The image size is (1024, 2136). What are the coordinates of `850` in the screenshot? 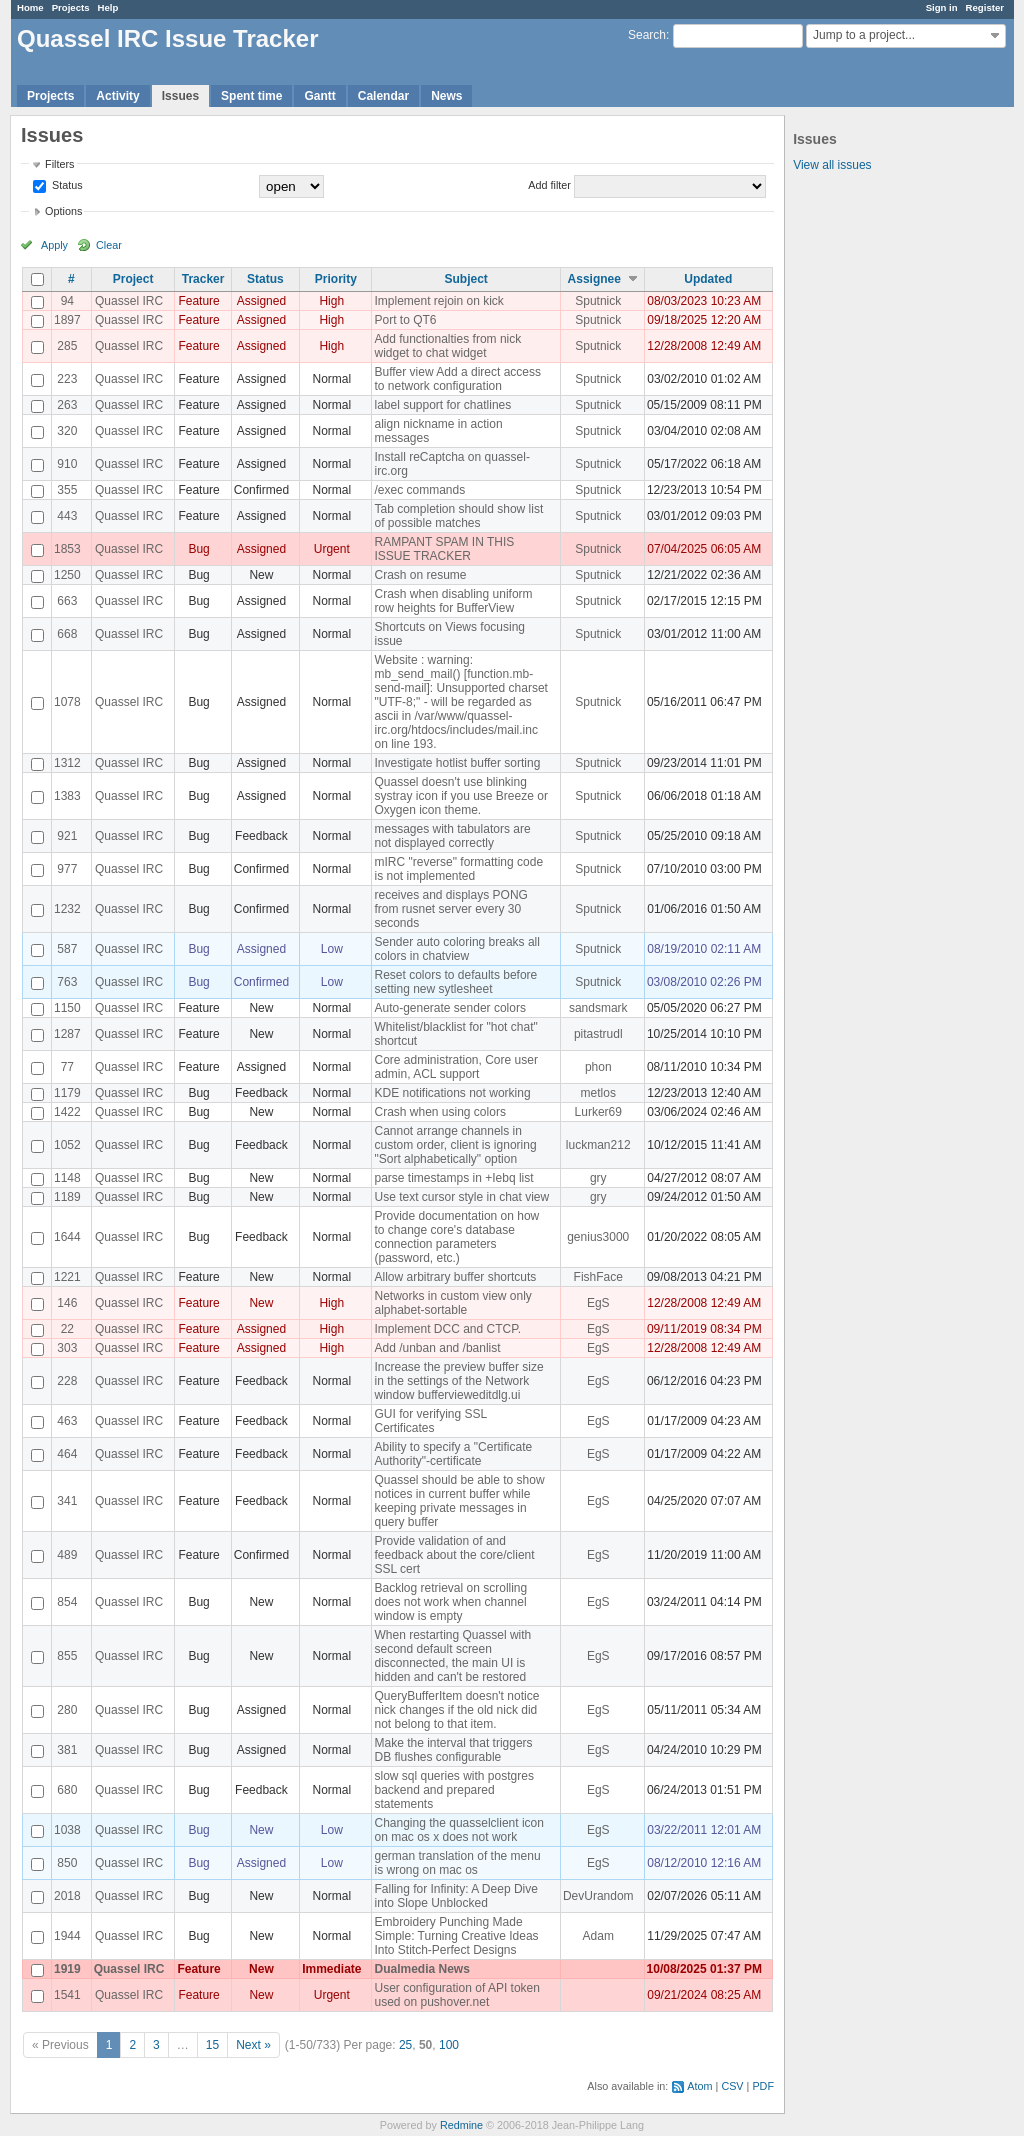 It's located at (67, 1863).